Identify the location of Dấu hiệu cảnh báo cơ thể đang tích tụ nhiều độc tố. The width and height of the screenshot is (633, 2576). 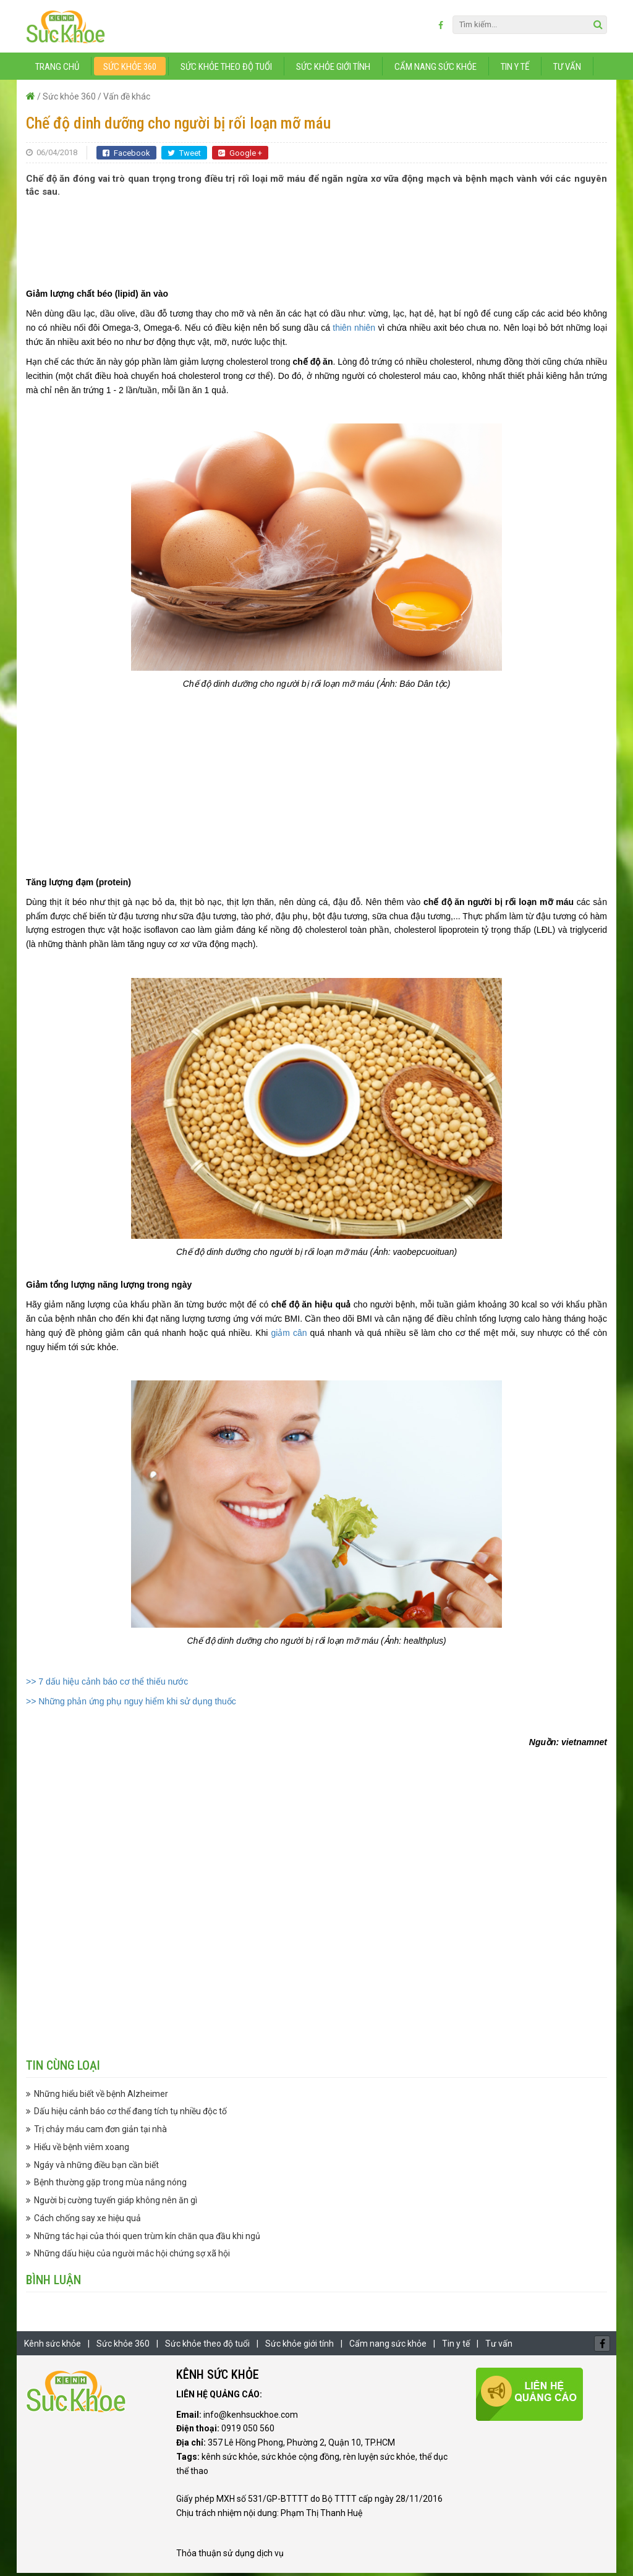
(130, 2114).